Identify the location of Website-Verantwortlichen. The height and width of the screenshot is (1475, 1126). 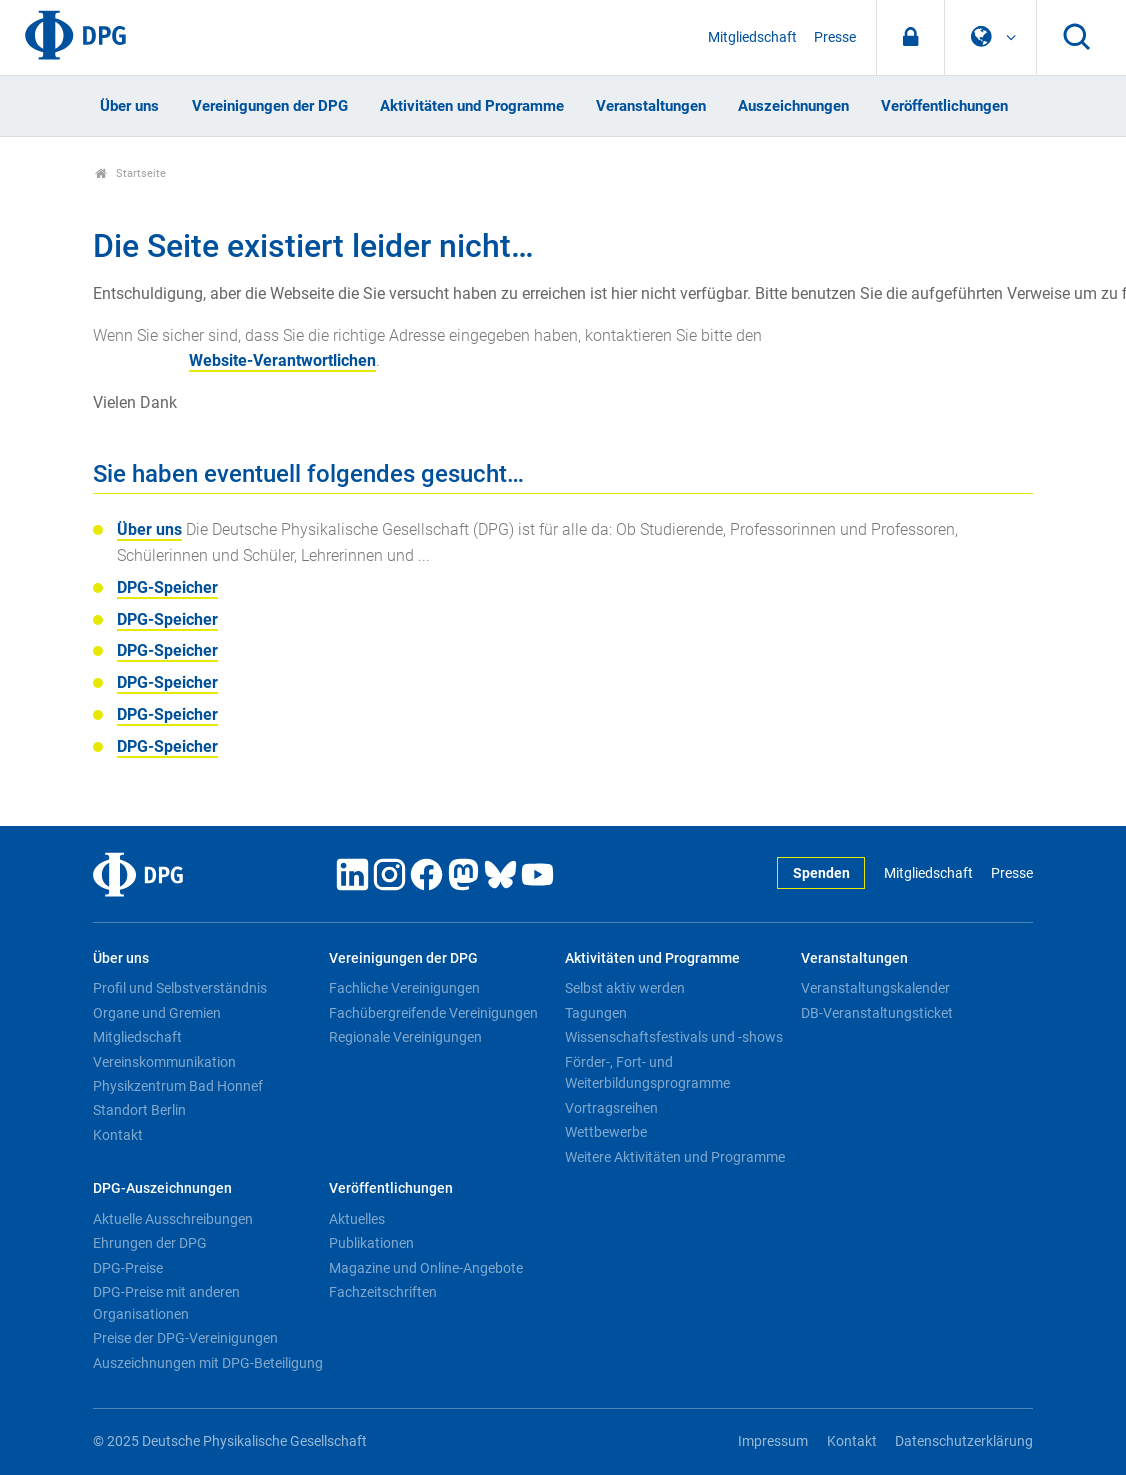
(282, 360).